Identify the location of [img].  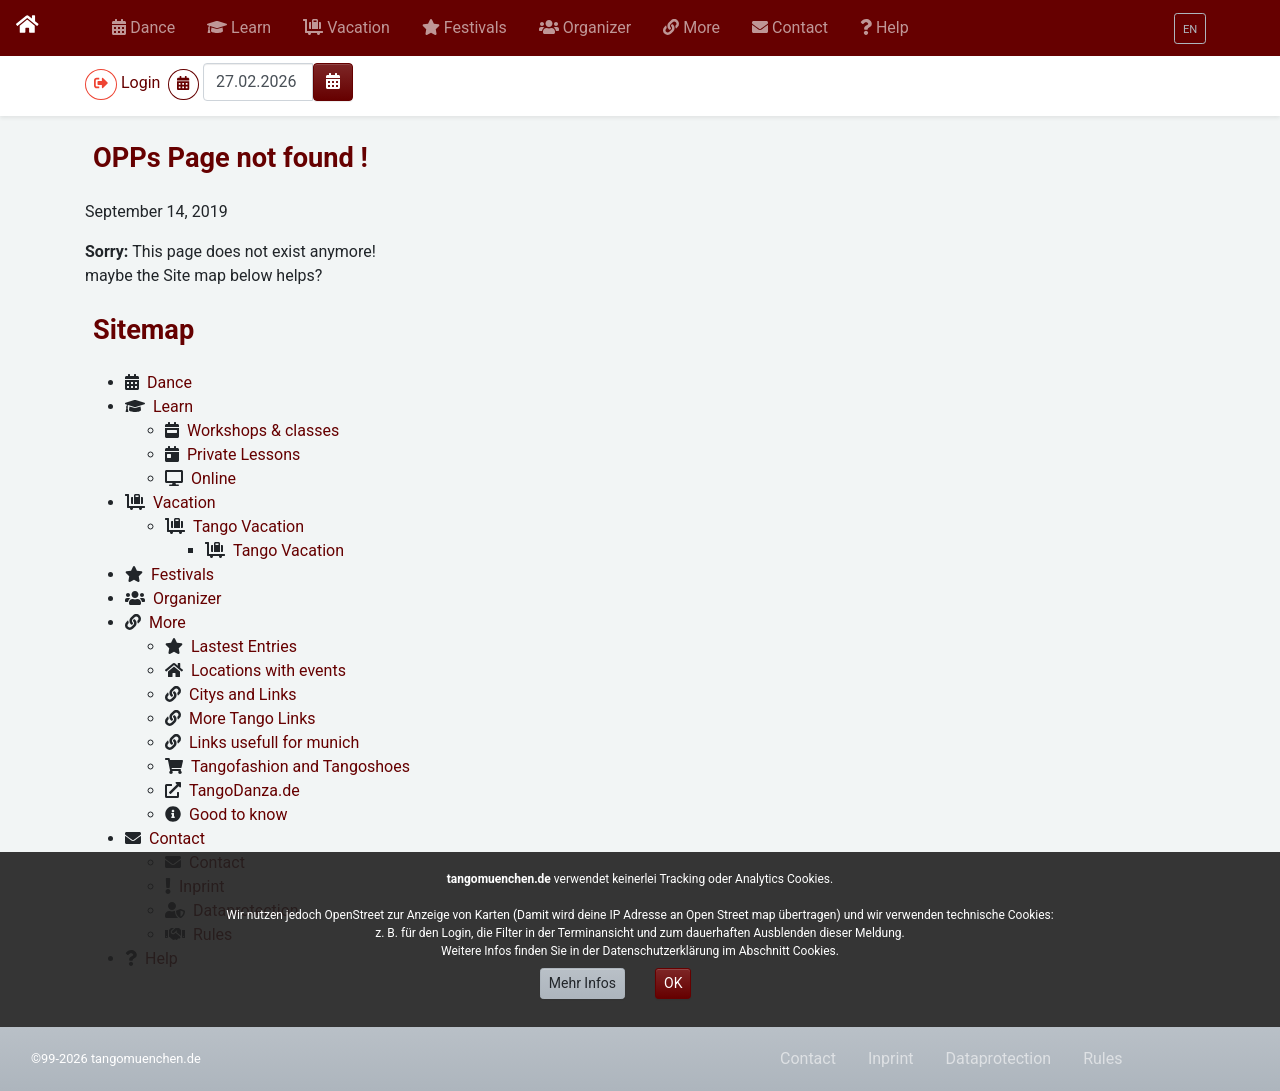
(333, 81).